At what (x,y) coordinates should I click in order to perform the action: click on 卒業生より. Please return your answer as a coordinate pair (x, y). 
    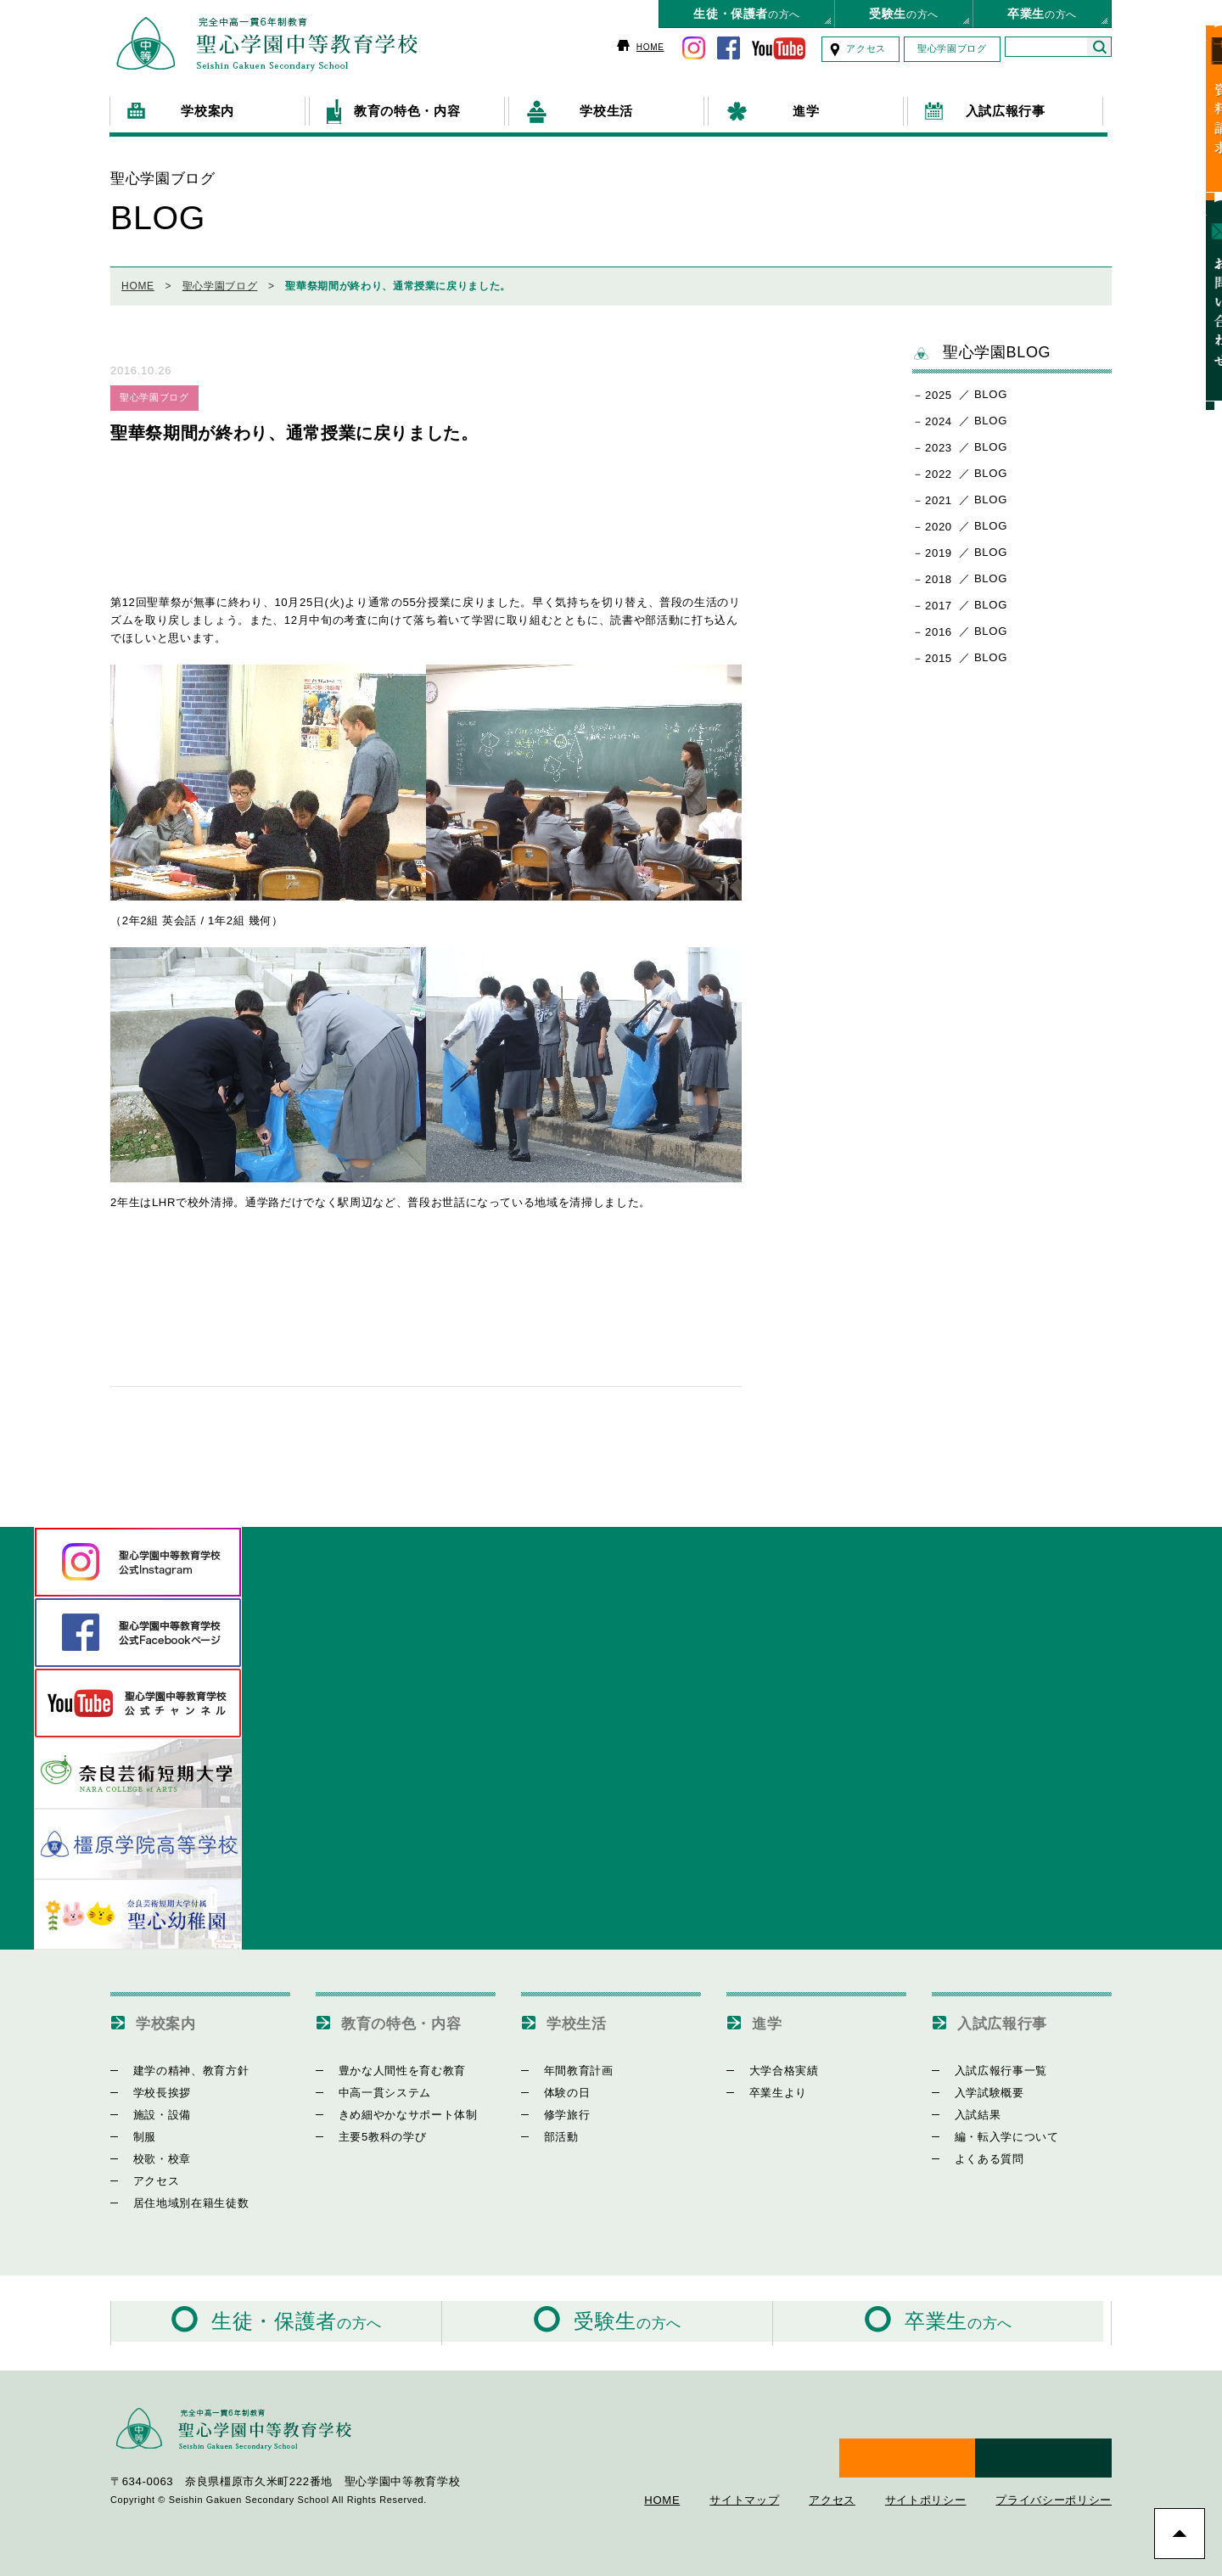
    Looking at the image, I should click on (768, 2086).